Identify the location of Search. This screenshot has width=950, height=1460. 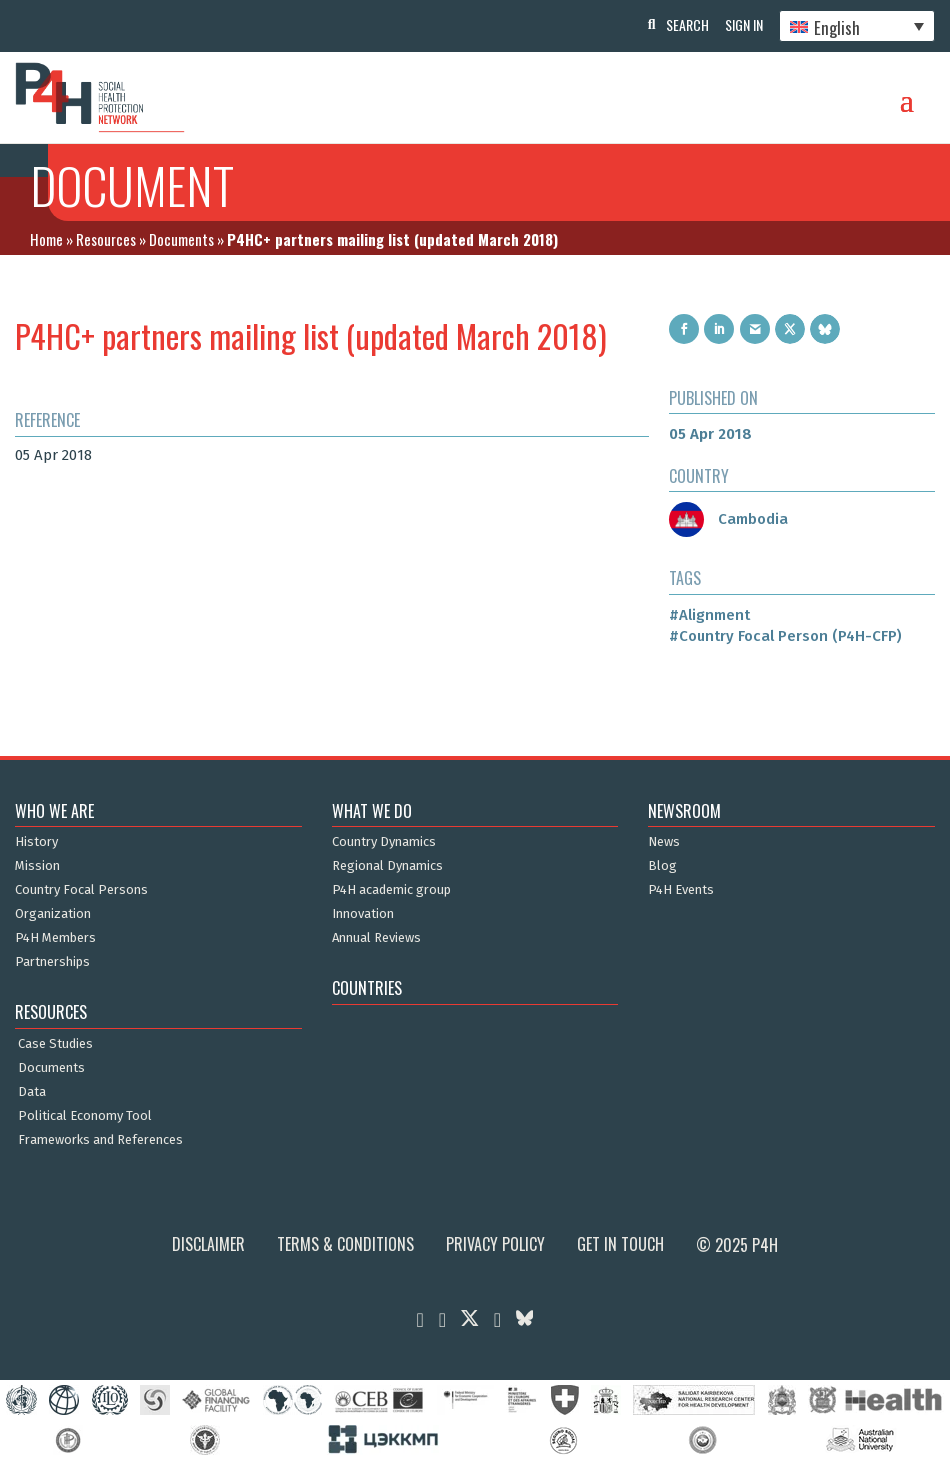
(679, 24).